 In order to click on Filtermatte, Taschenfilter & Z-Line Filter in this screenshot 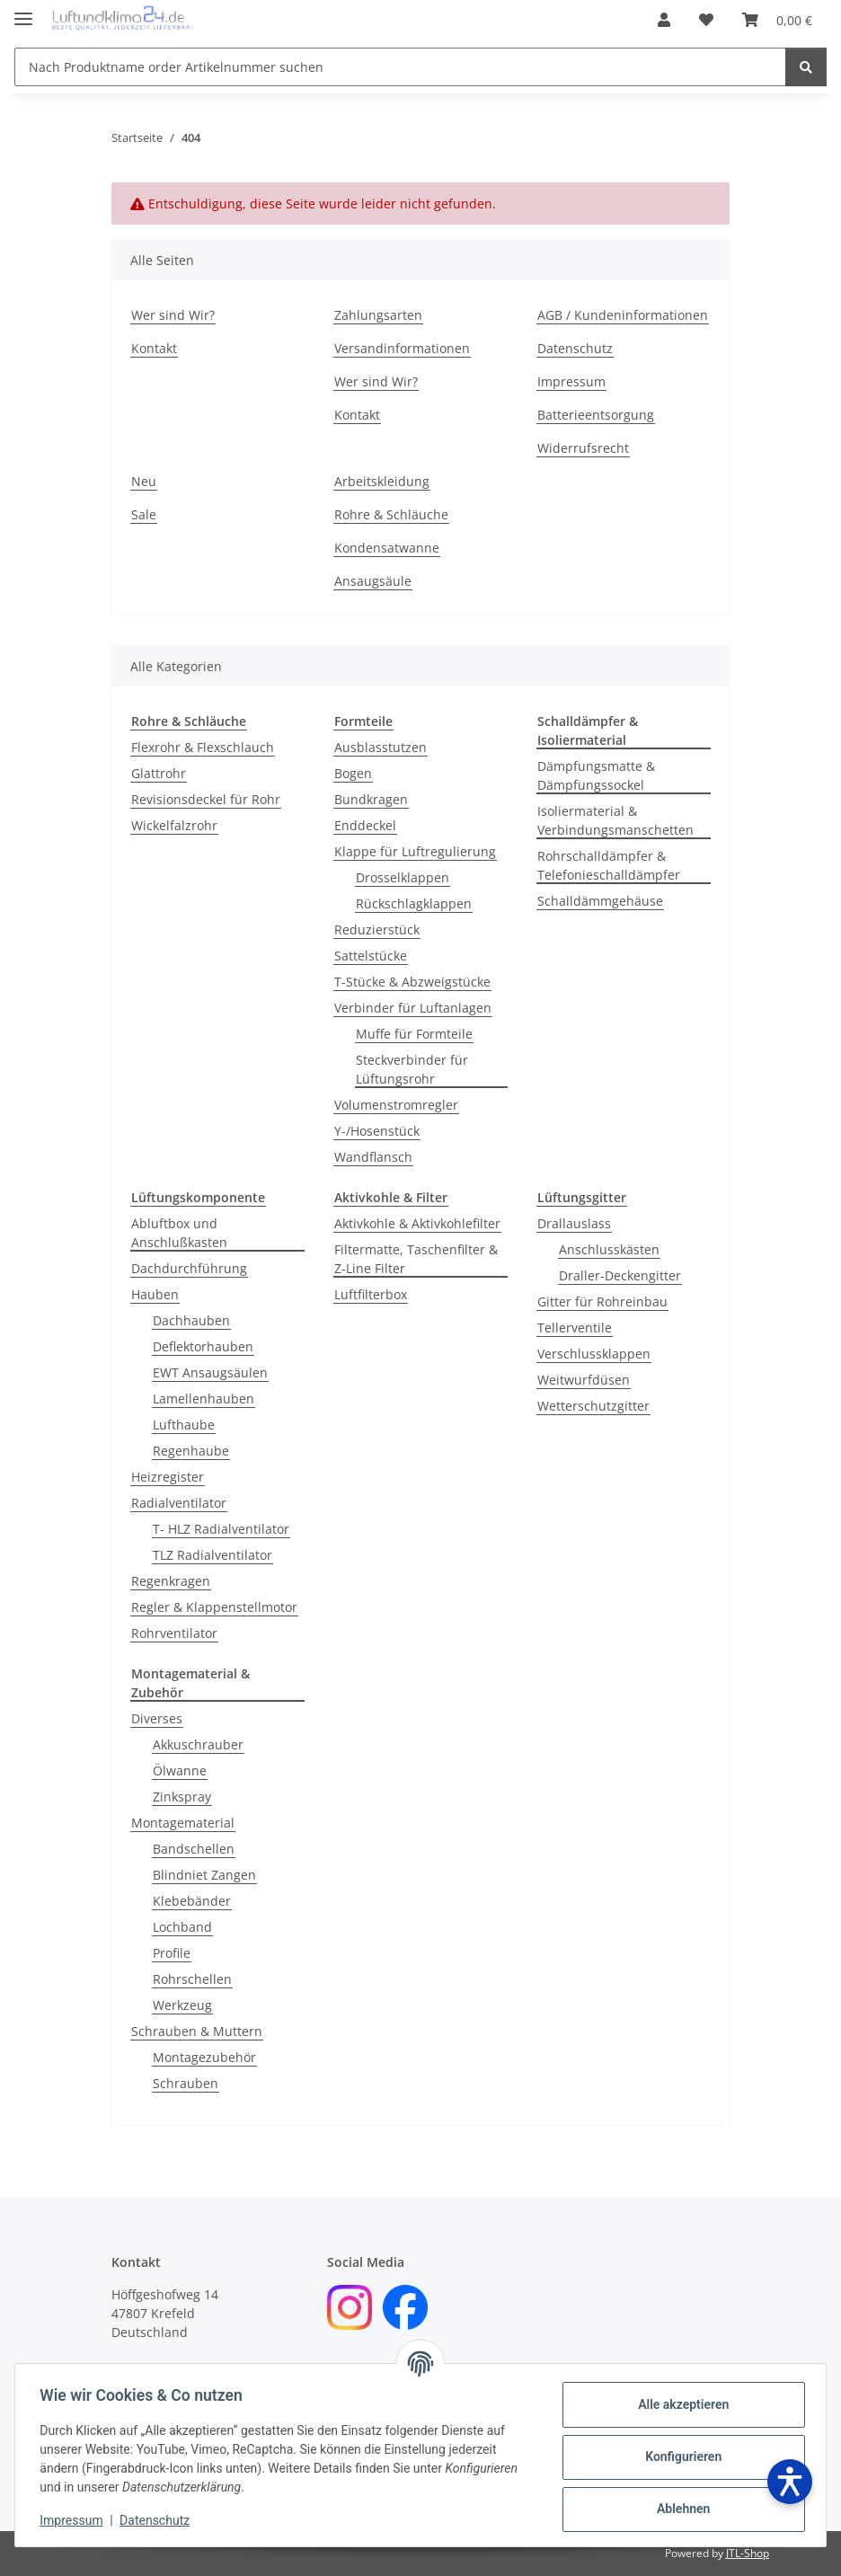, I will do `click(416, 1259)`.